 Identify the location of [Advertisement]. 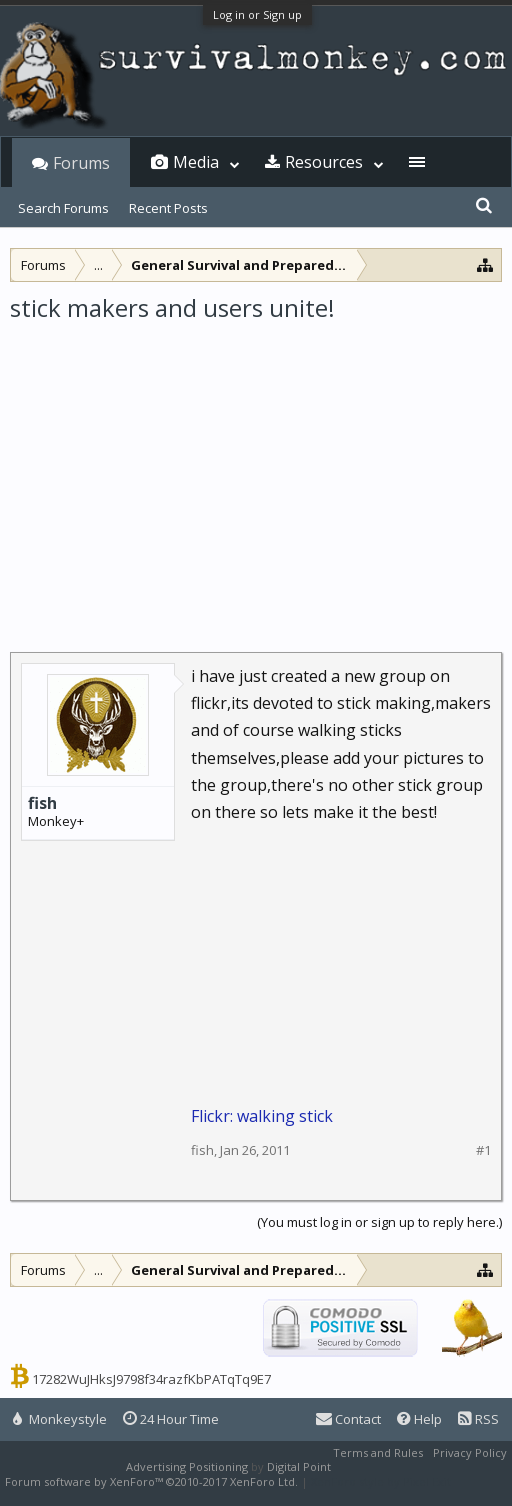
(256, 474).